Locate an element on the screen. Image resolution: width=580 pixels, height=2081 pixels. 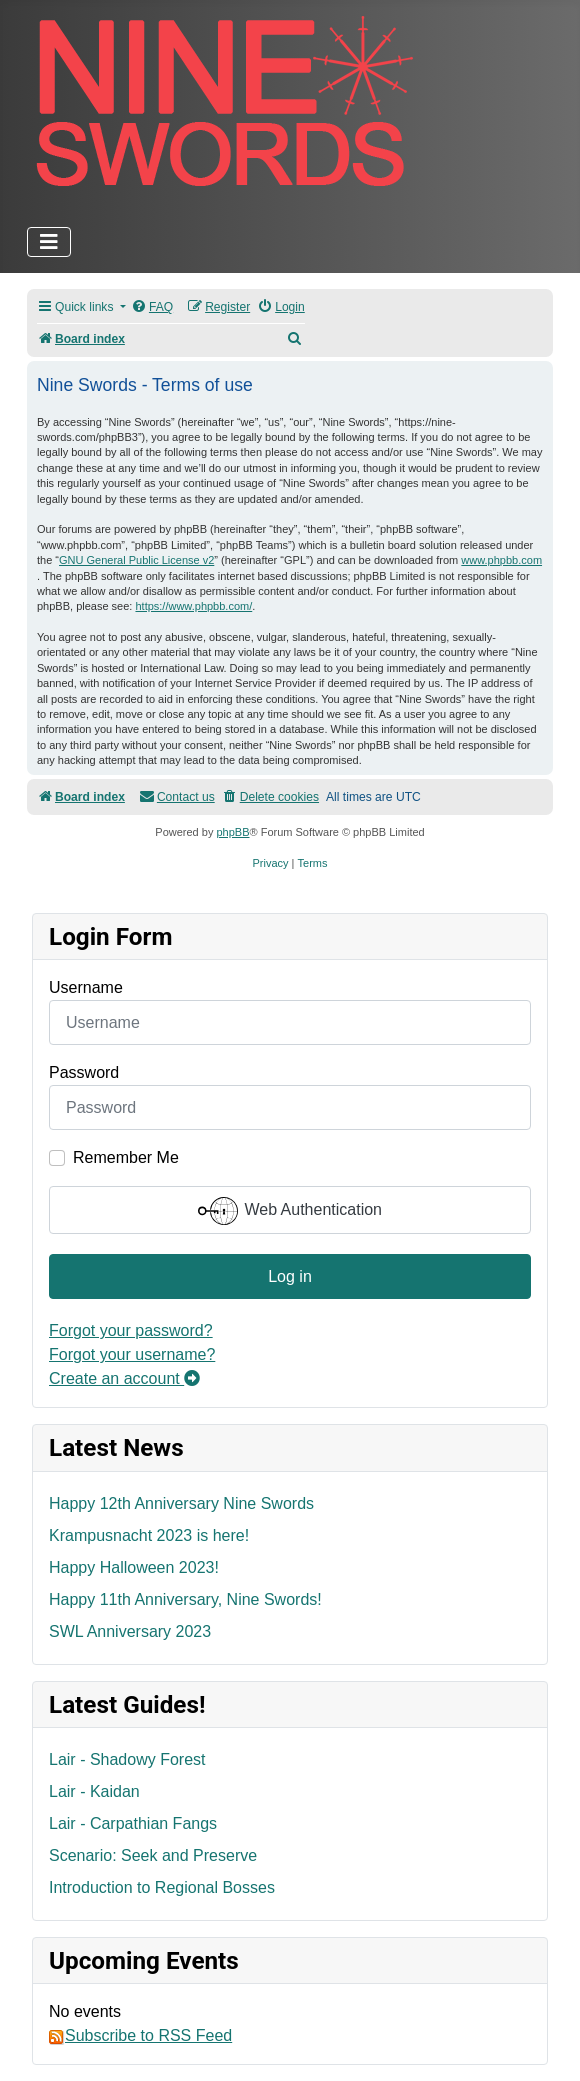
Password is located at coordinates (84, 1072).